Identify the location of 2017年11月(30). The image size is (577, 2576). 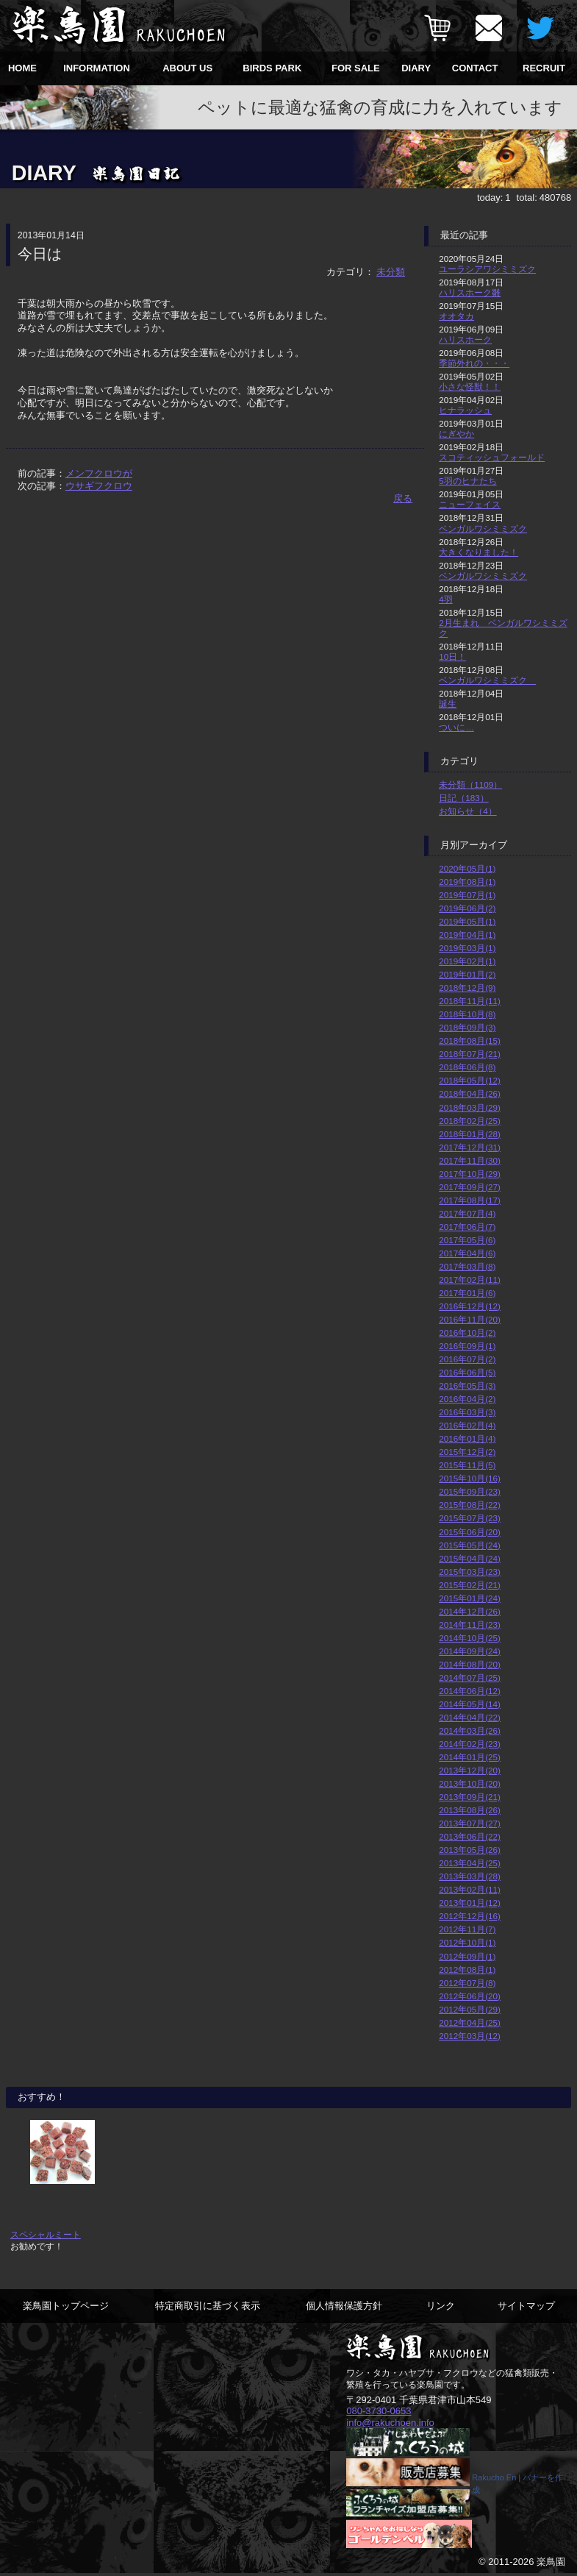
(470, 1160).